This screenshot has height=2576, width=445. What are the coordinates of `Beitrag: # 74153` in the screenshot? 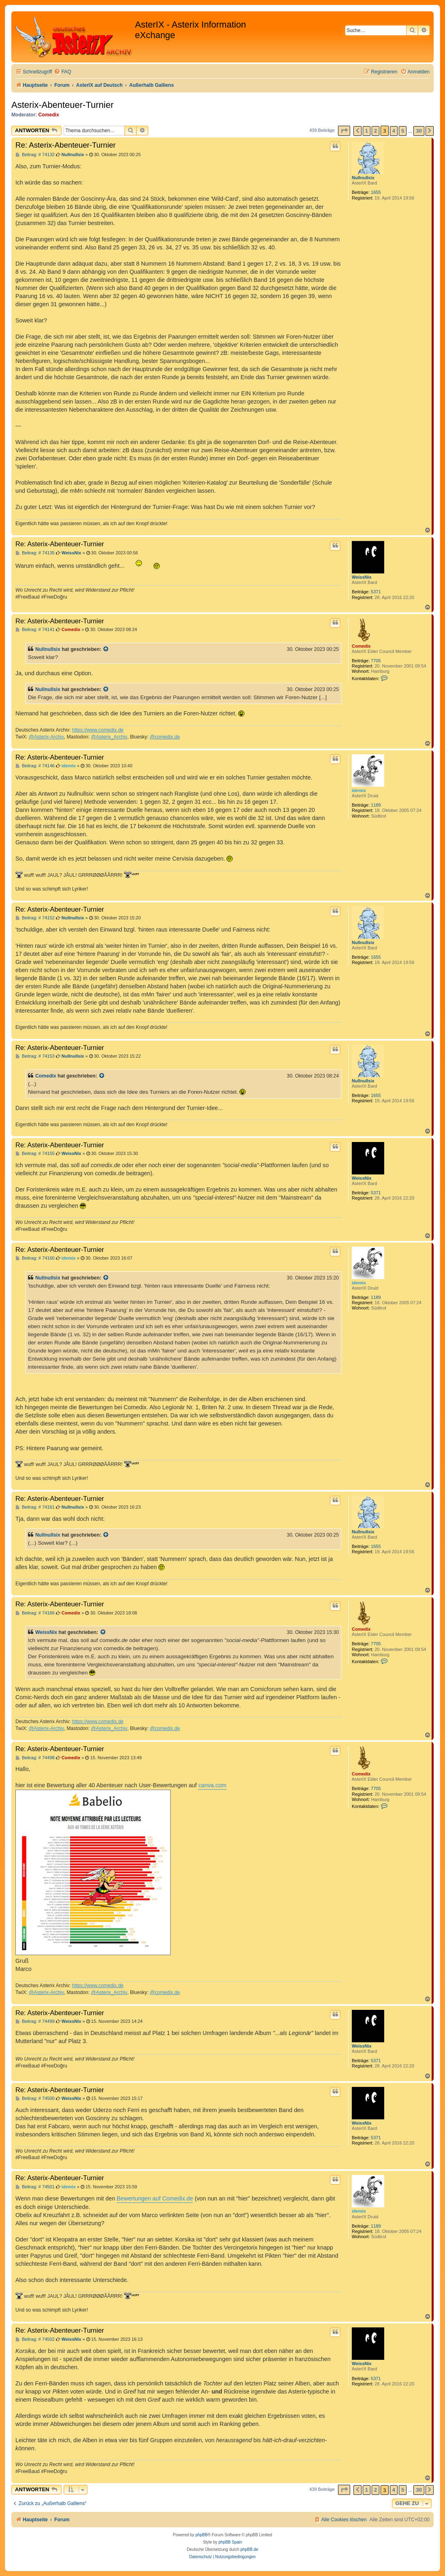 It's located at (35, 1056).